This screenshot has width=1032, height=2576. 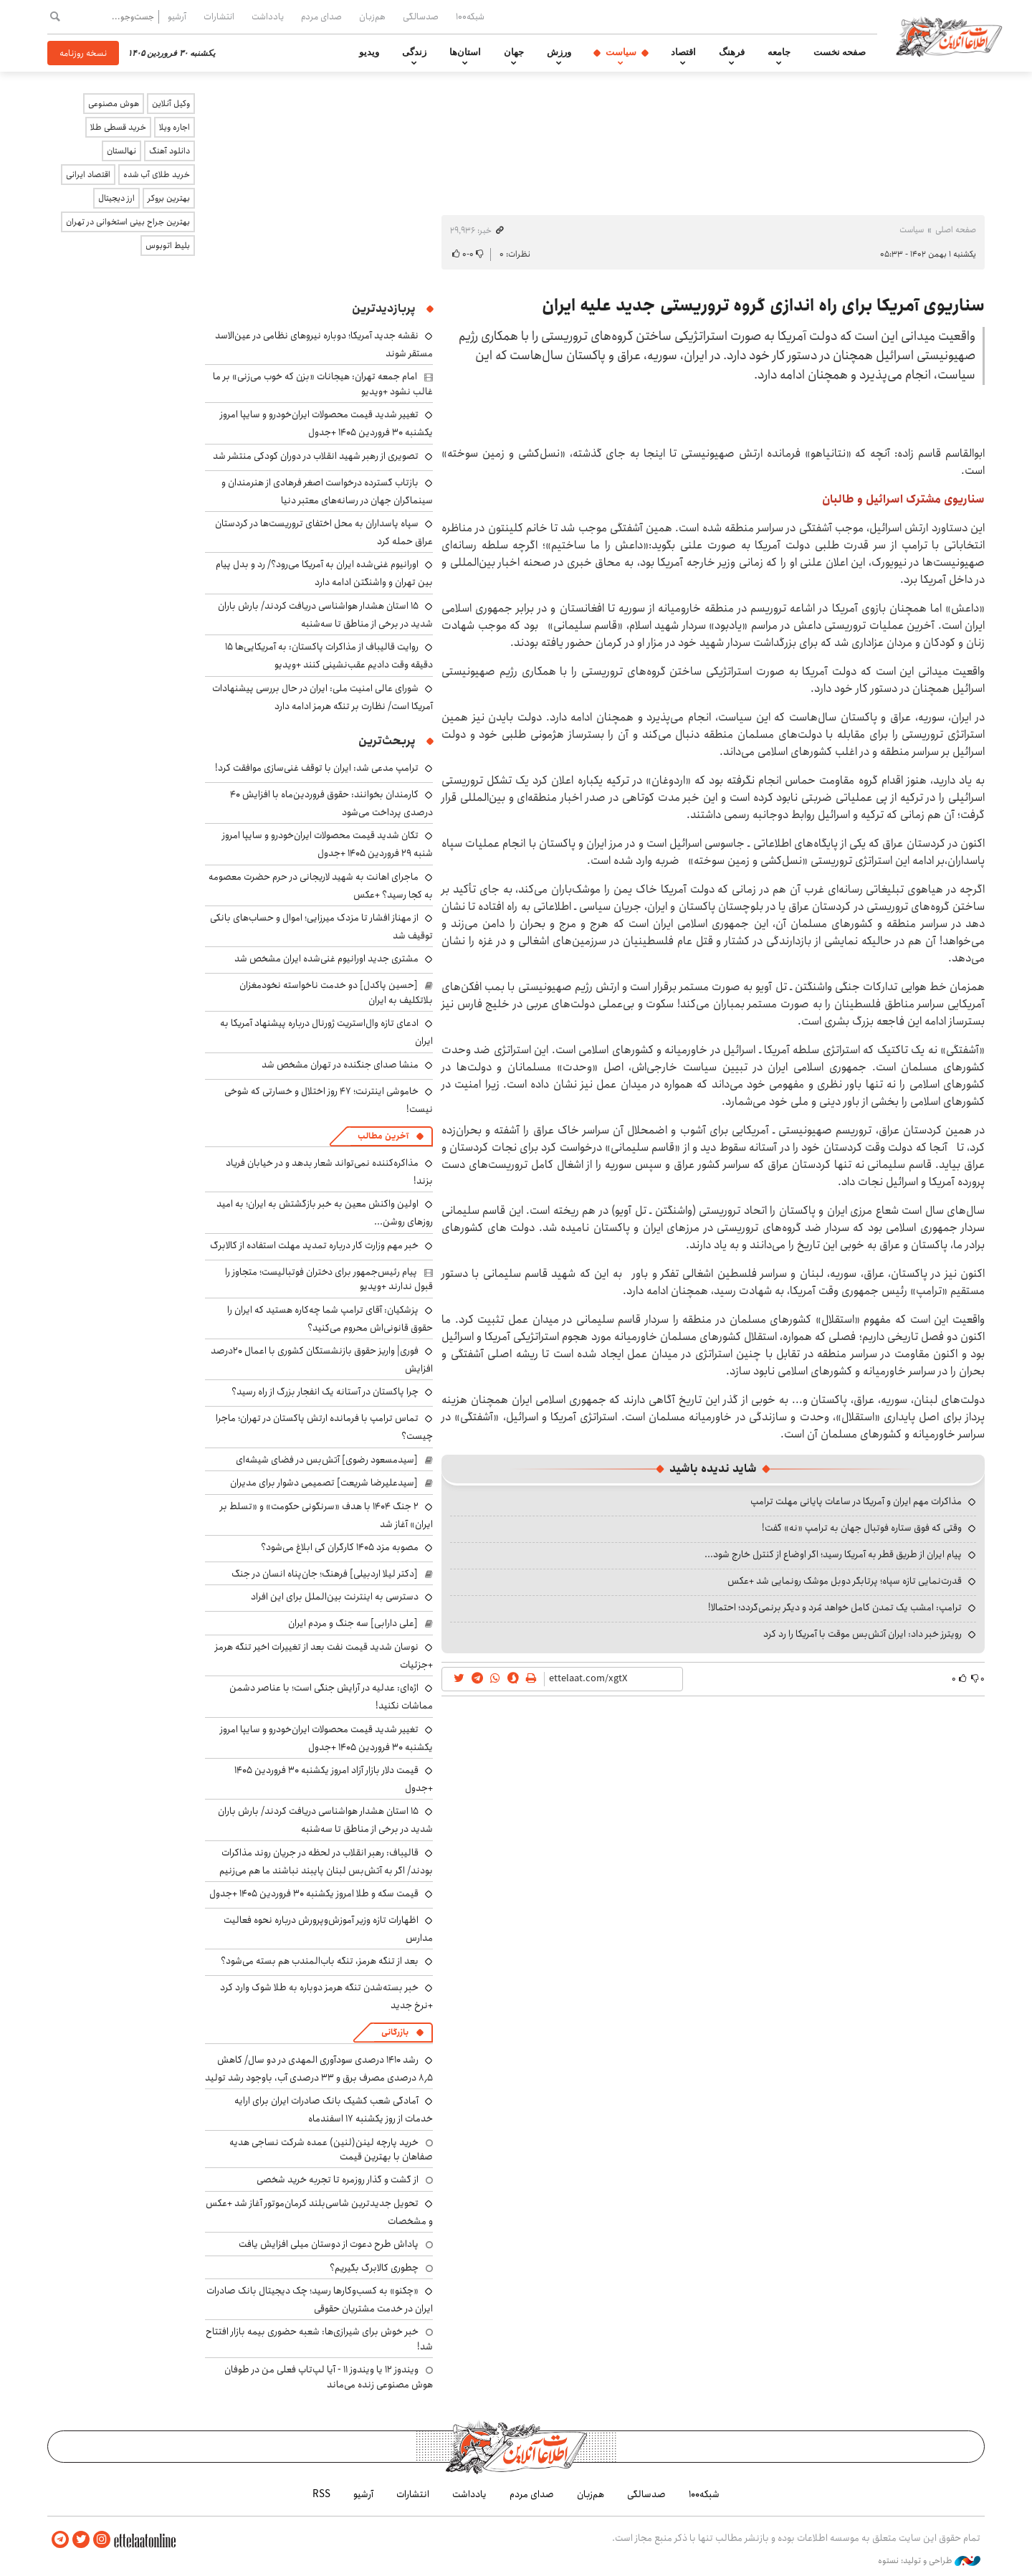 I want to click on قدرت‌نمایی تازه سپاه؛ پرتابگر دوبل موشک رونمایی شد +عکس, so click(x=844, y=1581).